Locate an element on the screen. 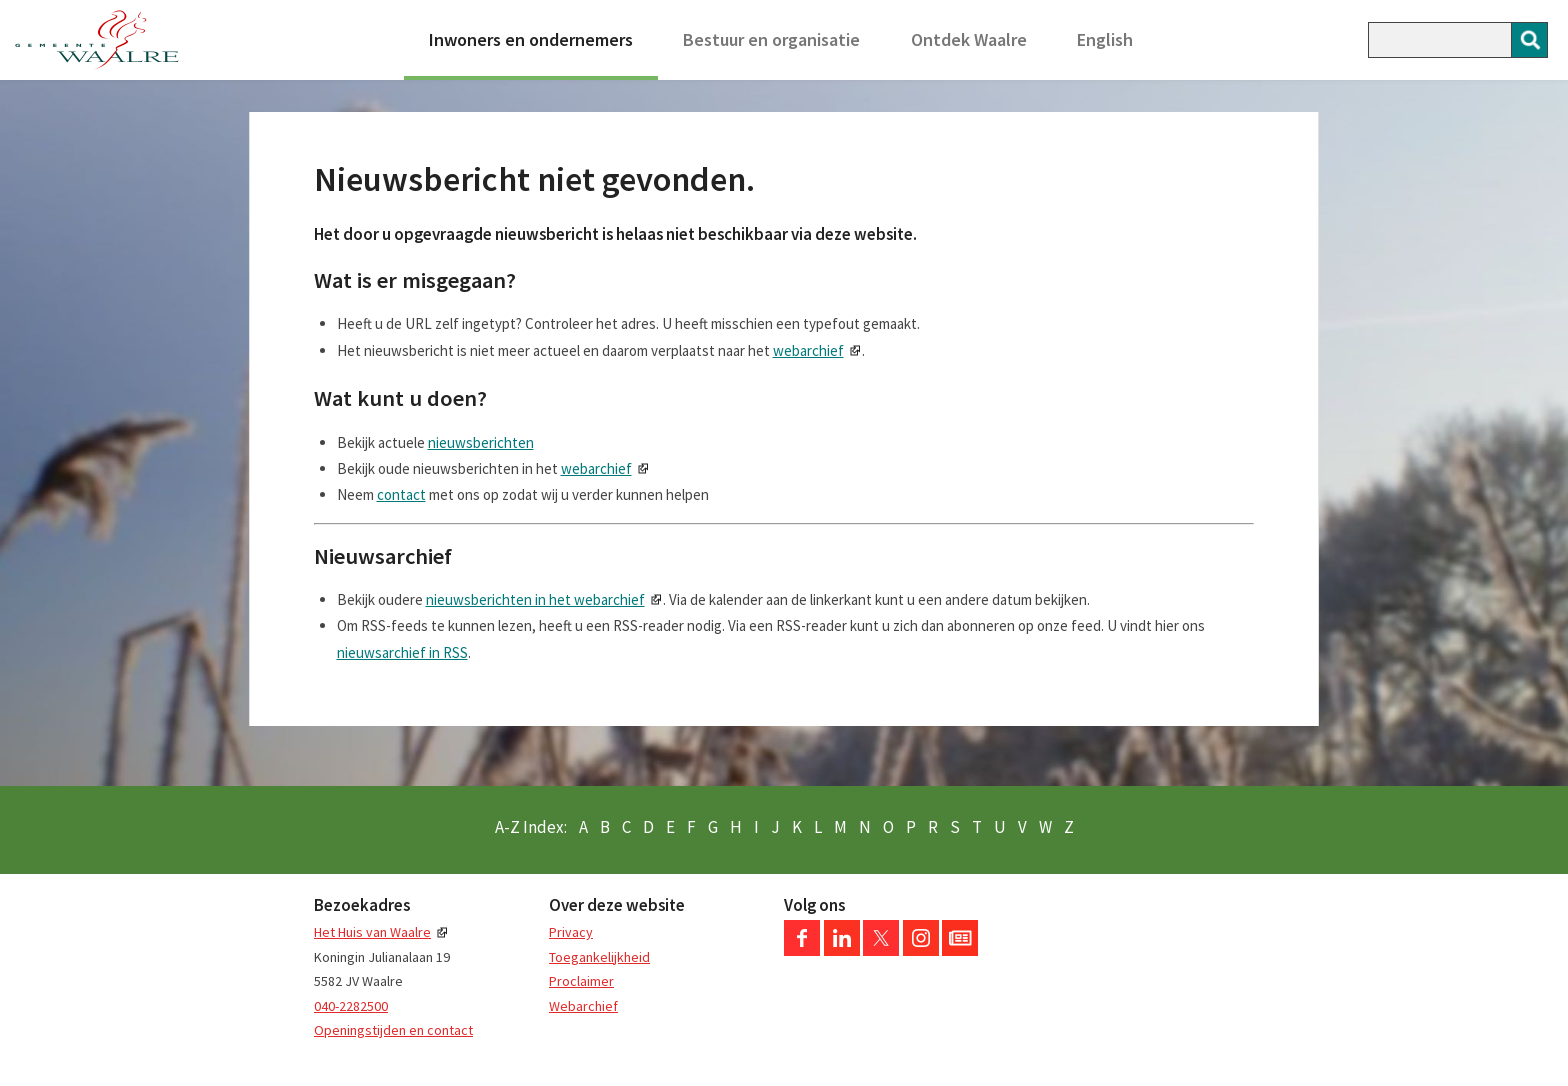 The image size is (1568, 1086). Ontdek Waalre is located at coordinates (969, 39).